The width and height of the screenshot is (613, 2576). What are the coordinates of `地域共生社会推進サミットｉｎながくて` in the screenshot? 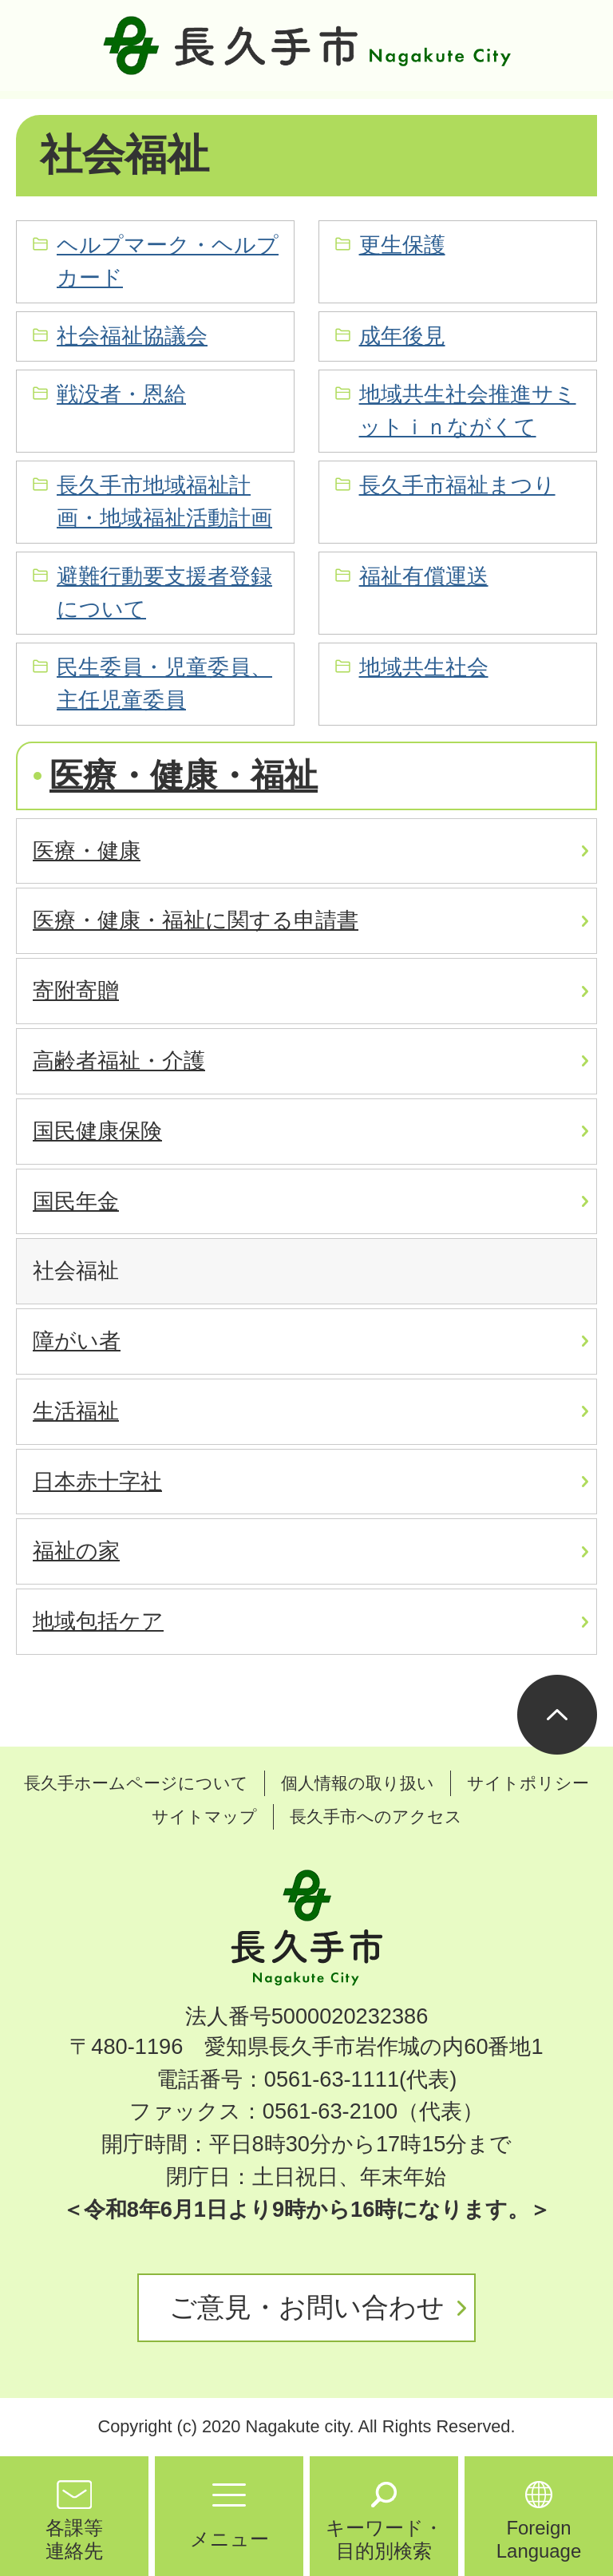 It's located at (467, 410).